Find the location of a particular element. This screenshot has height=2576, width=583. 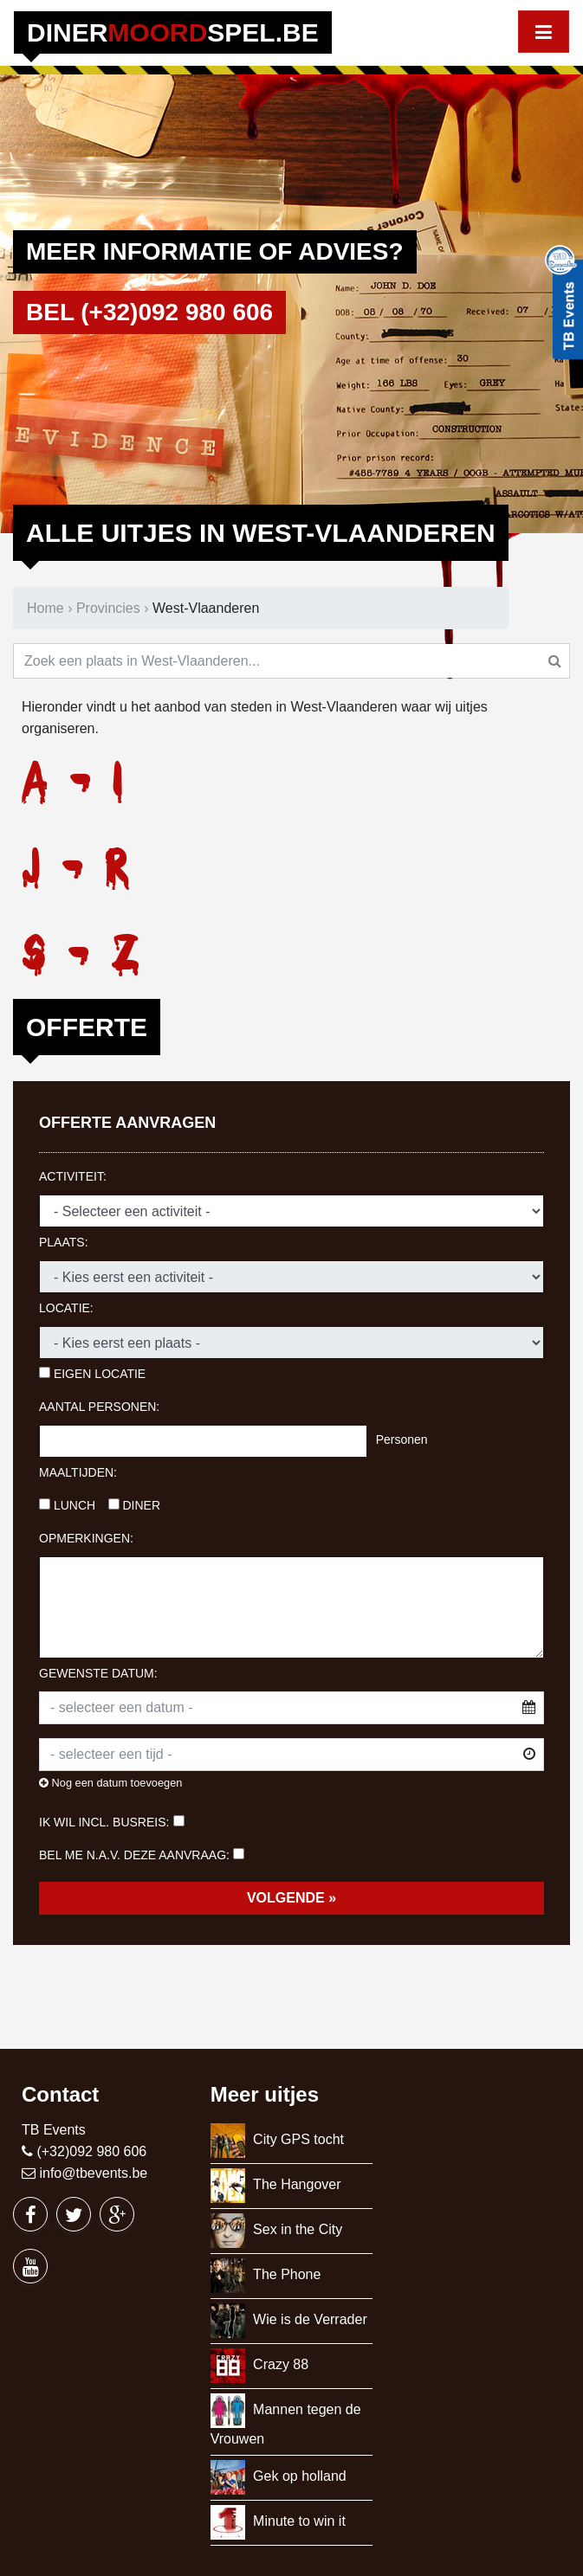

Gewenste datum: is located at coordinates (98, 1673).